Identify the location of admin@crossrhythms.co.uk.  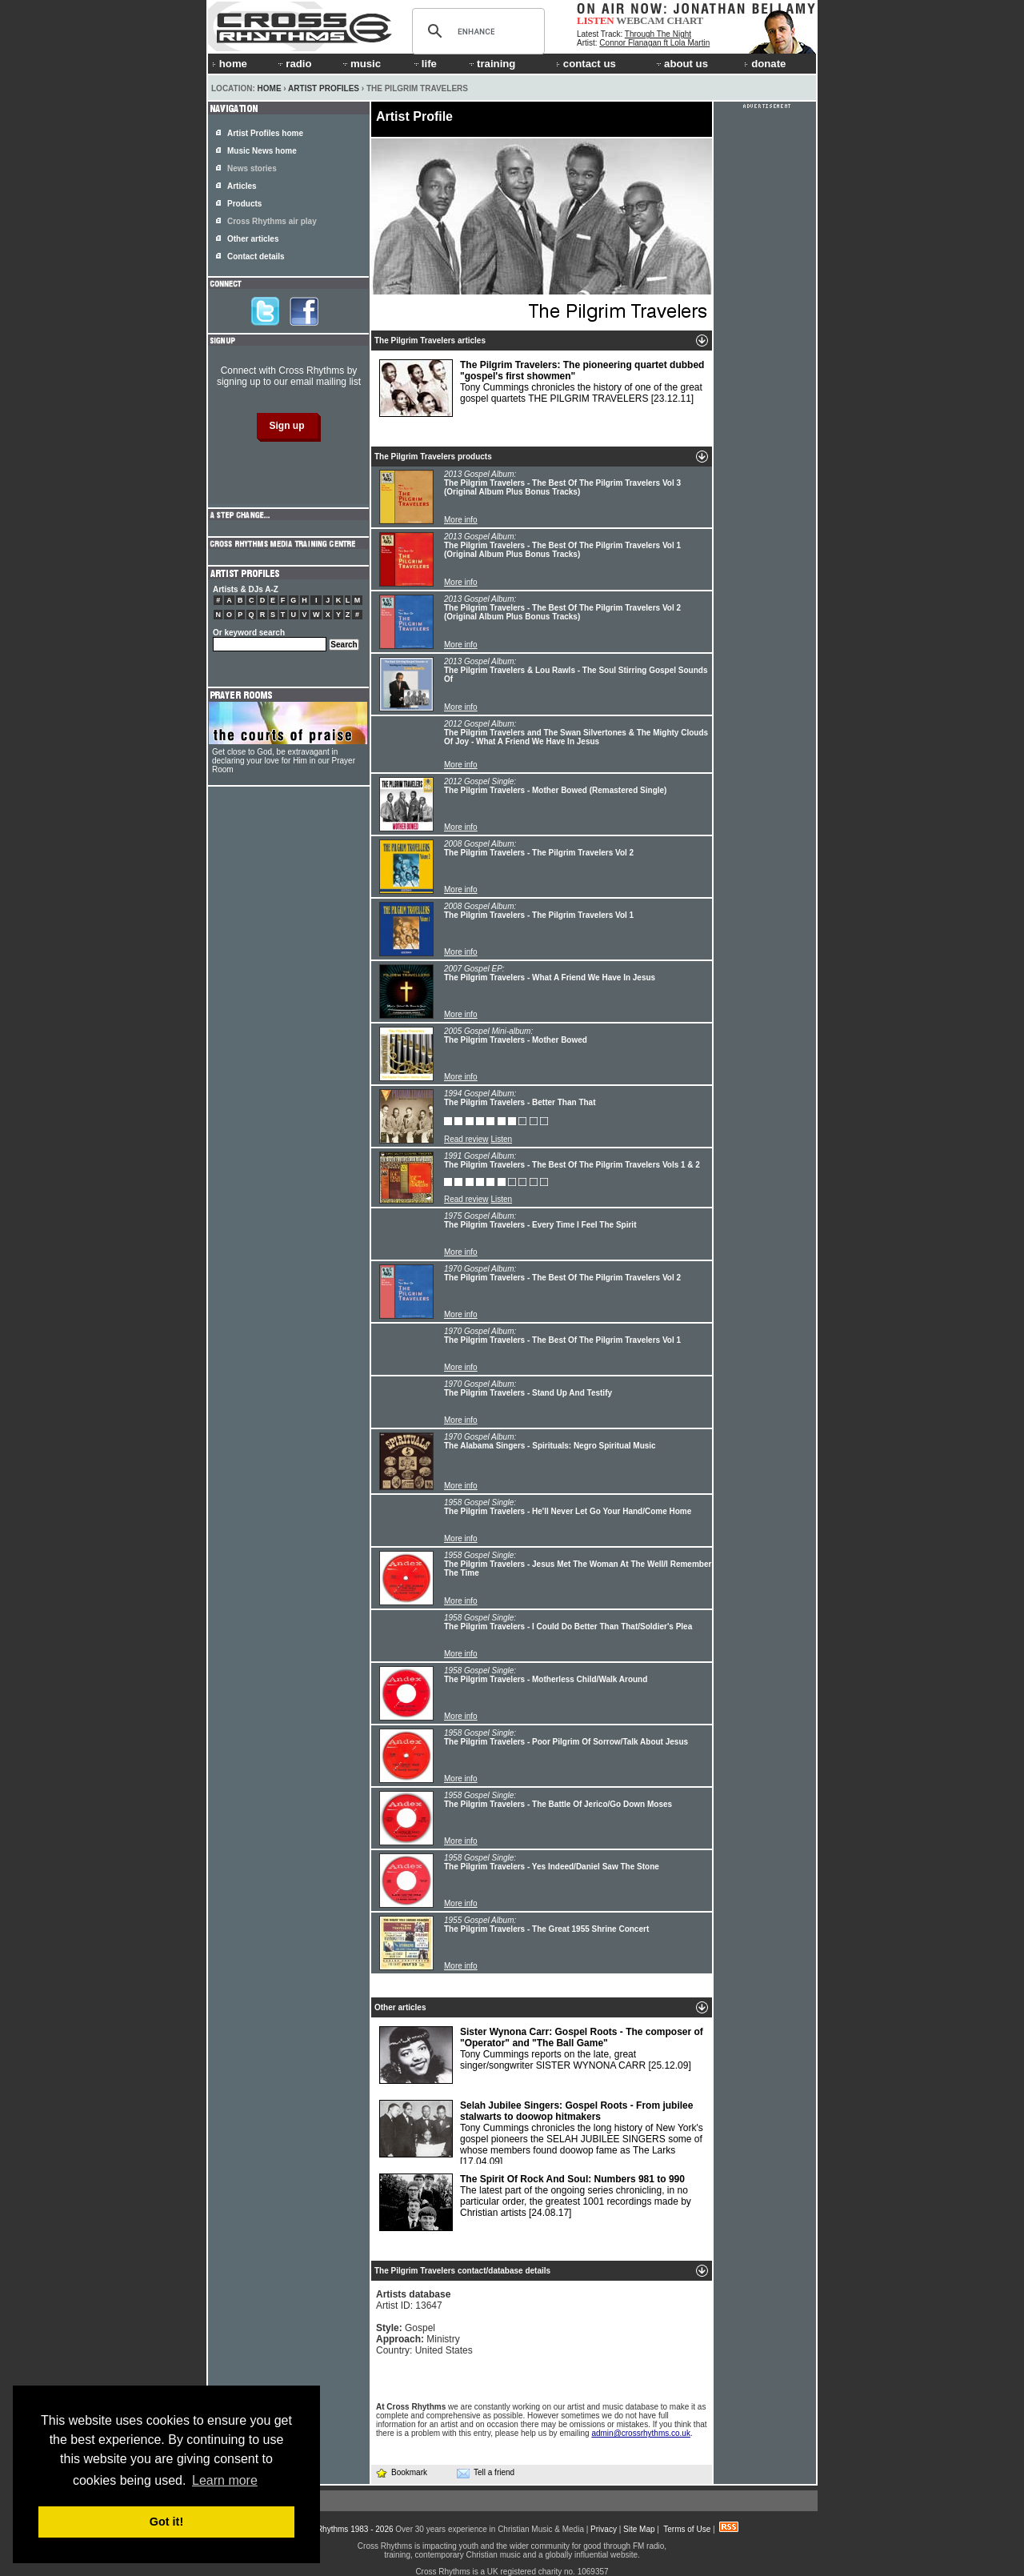
(640, 2433).